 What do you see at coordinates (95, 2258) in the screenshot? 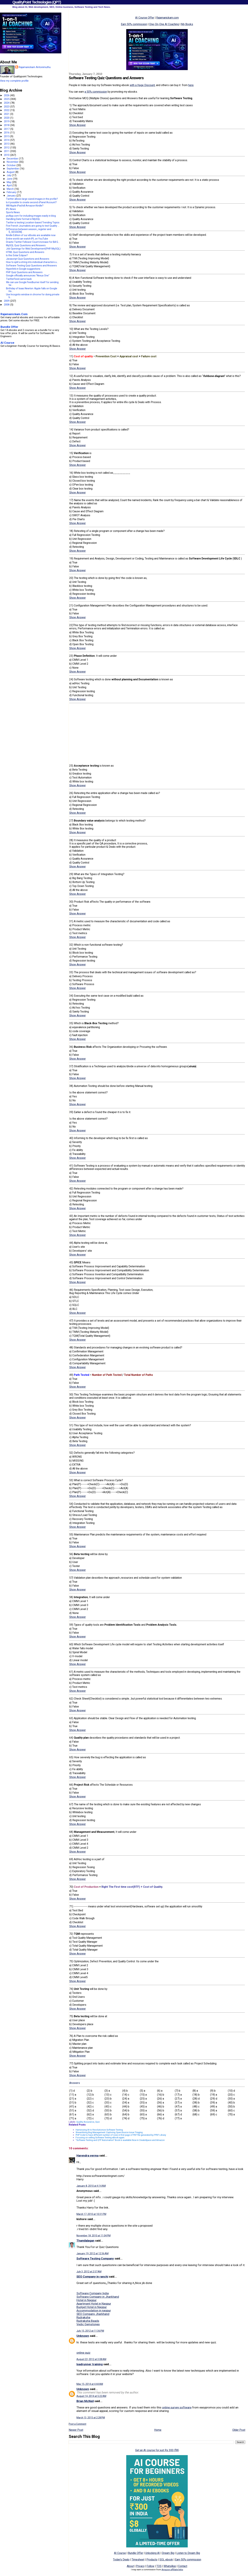
I see `Software Testing Company` at bounding box center [95, 2258].